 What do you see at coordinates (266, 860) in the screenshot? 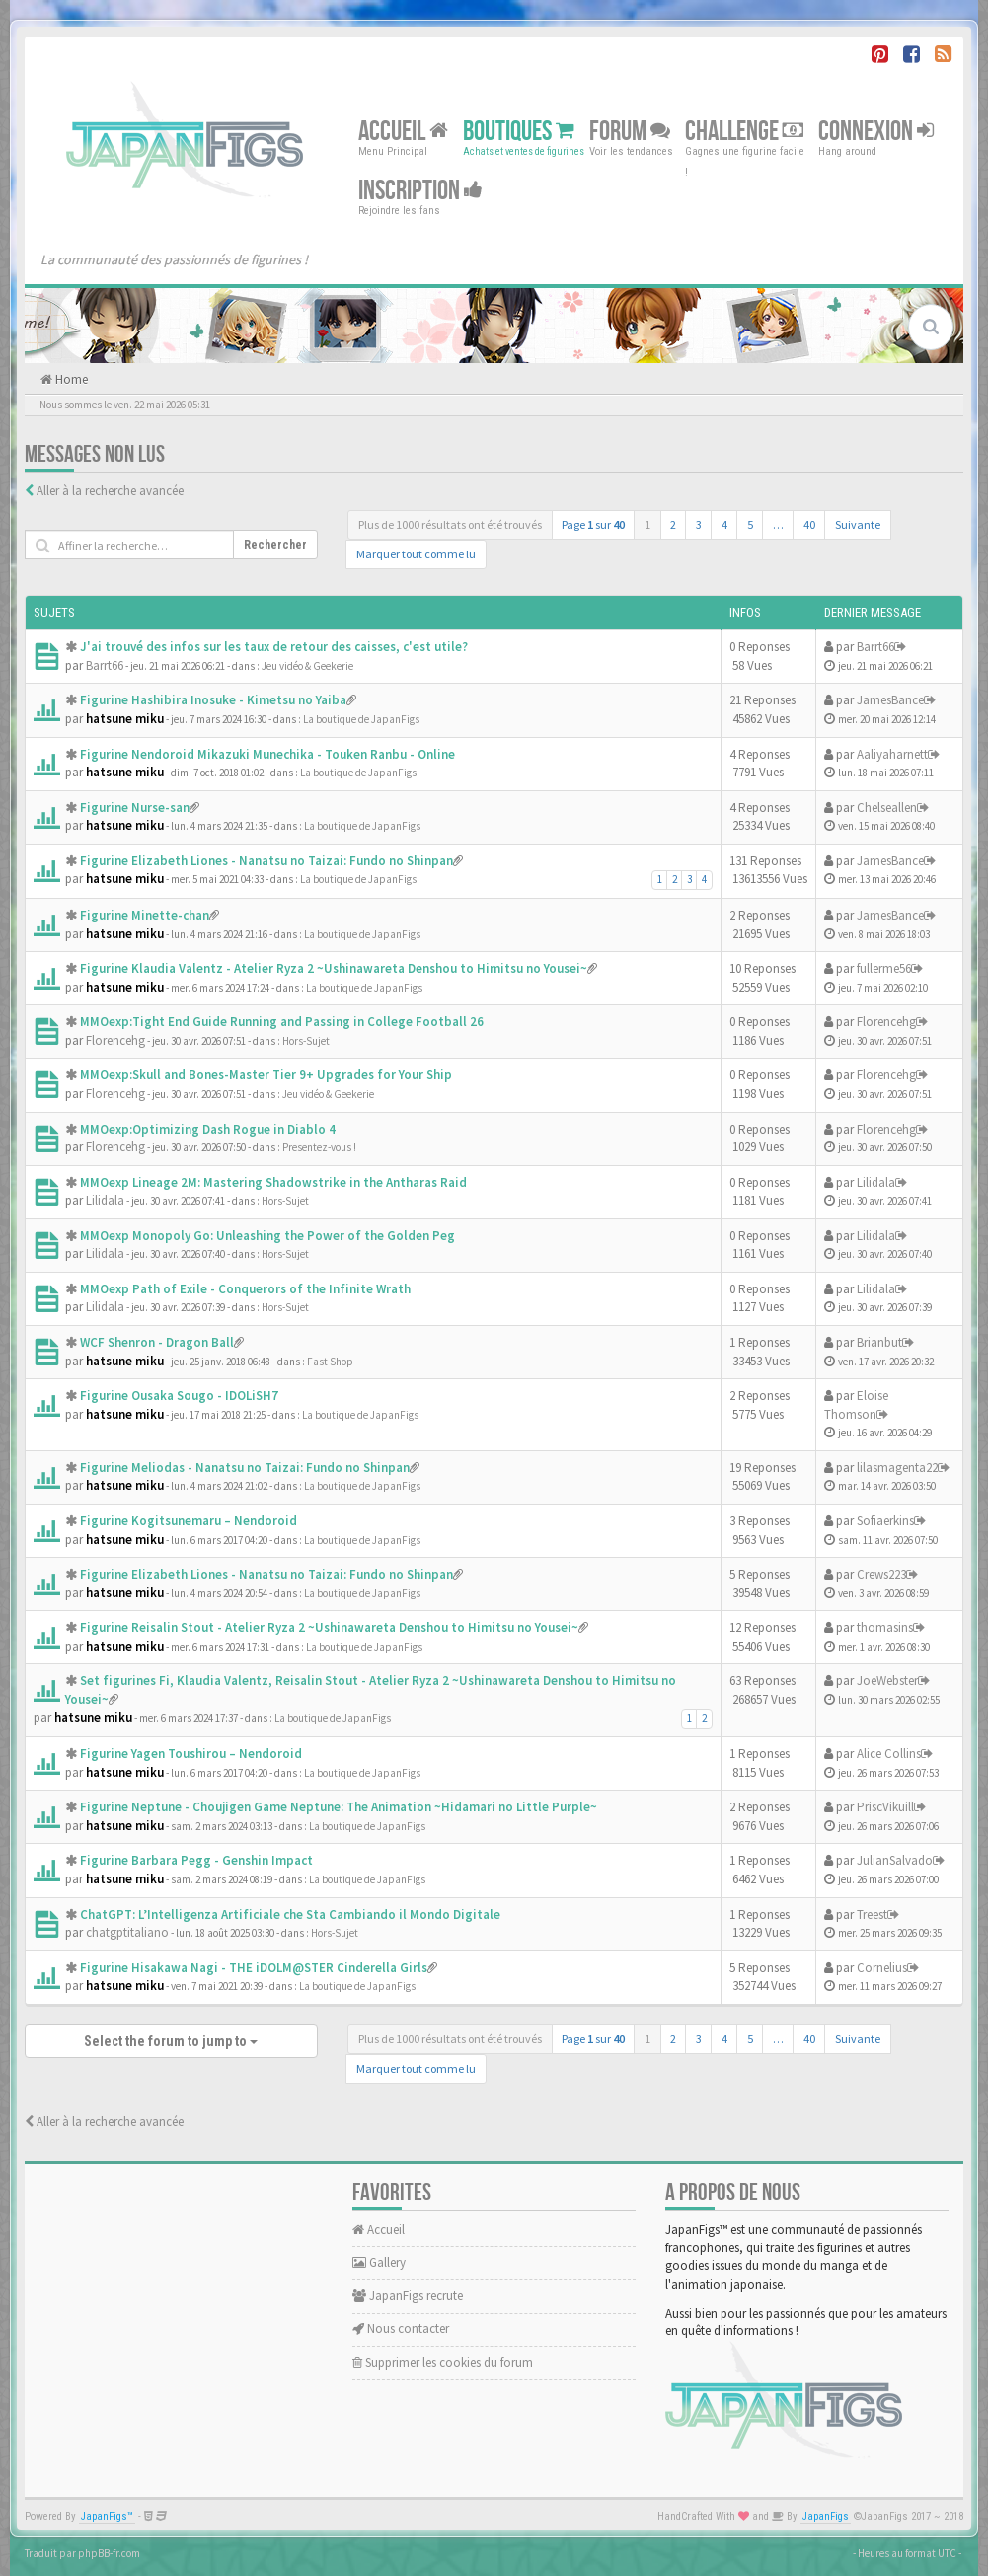
I see `Figurine Elizabeth Liones - Nanatsu no Taizai: Fundo no Shinpan` at bounding box center [266, 860].